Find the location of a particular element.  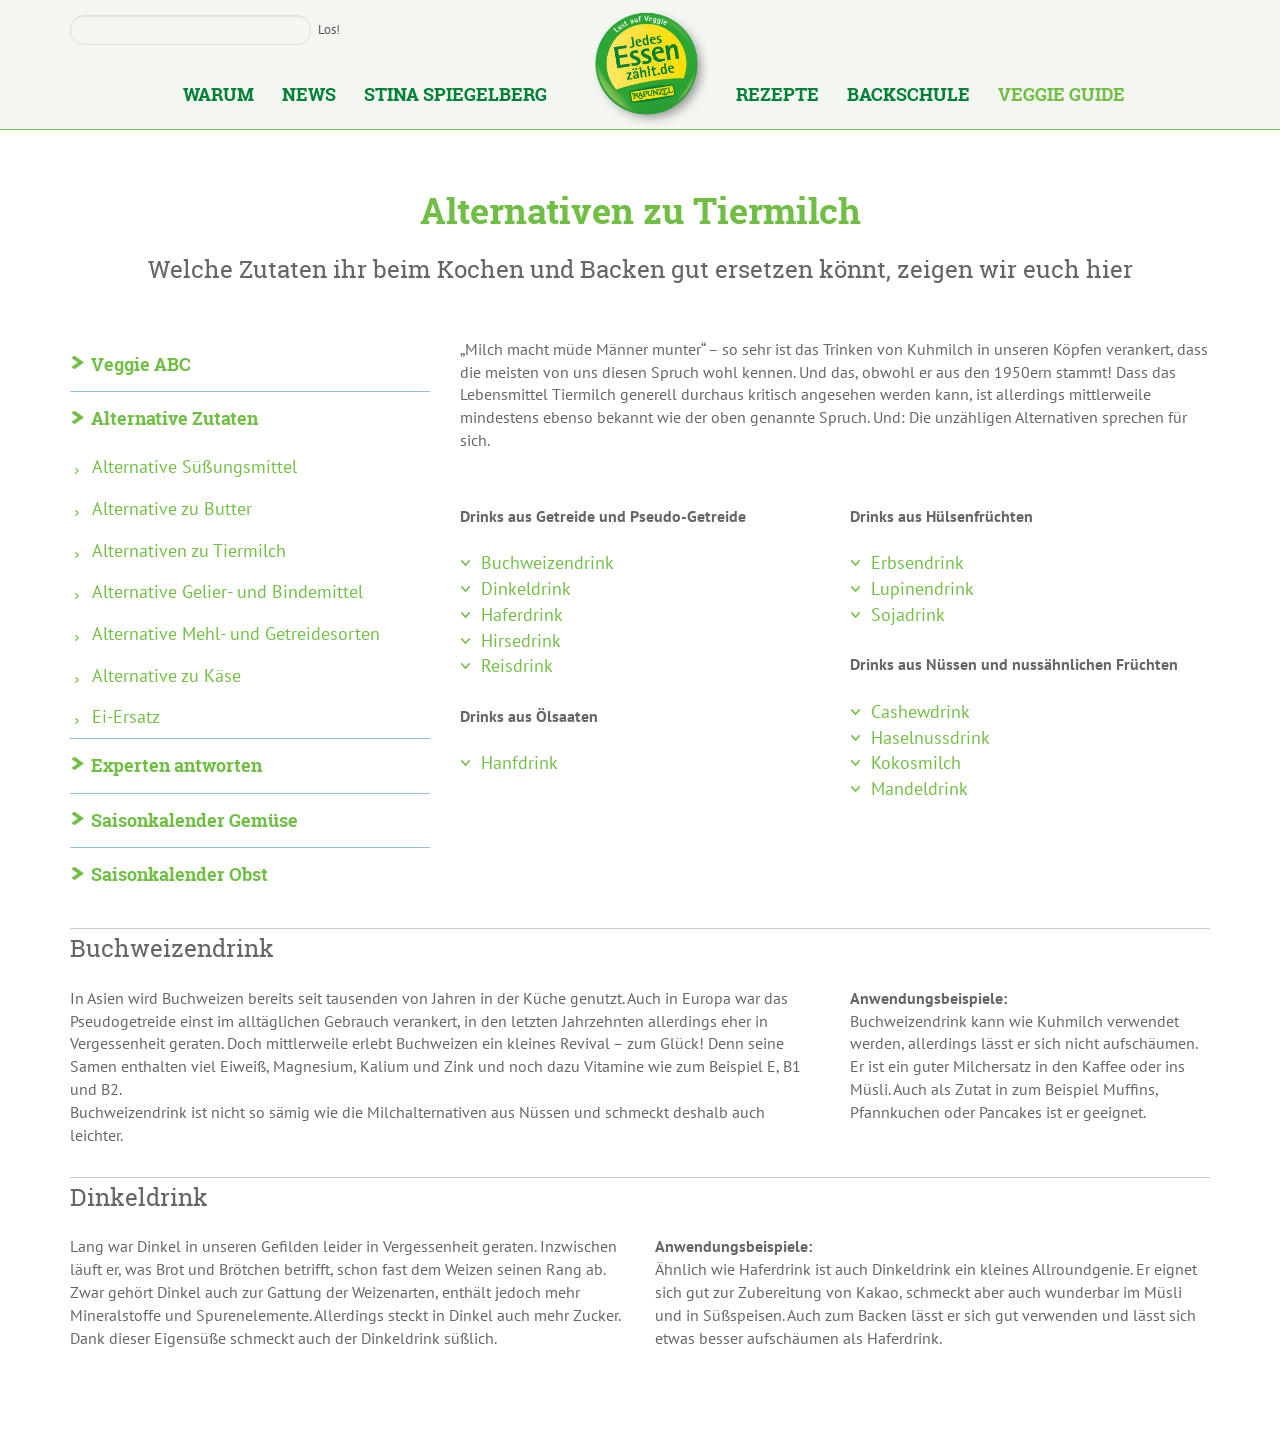

Rezepte is located at coordinates (777, 96).